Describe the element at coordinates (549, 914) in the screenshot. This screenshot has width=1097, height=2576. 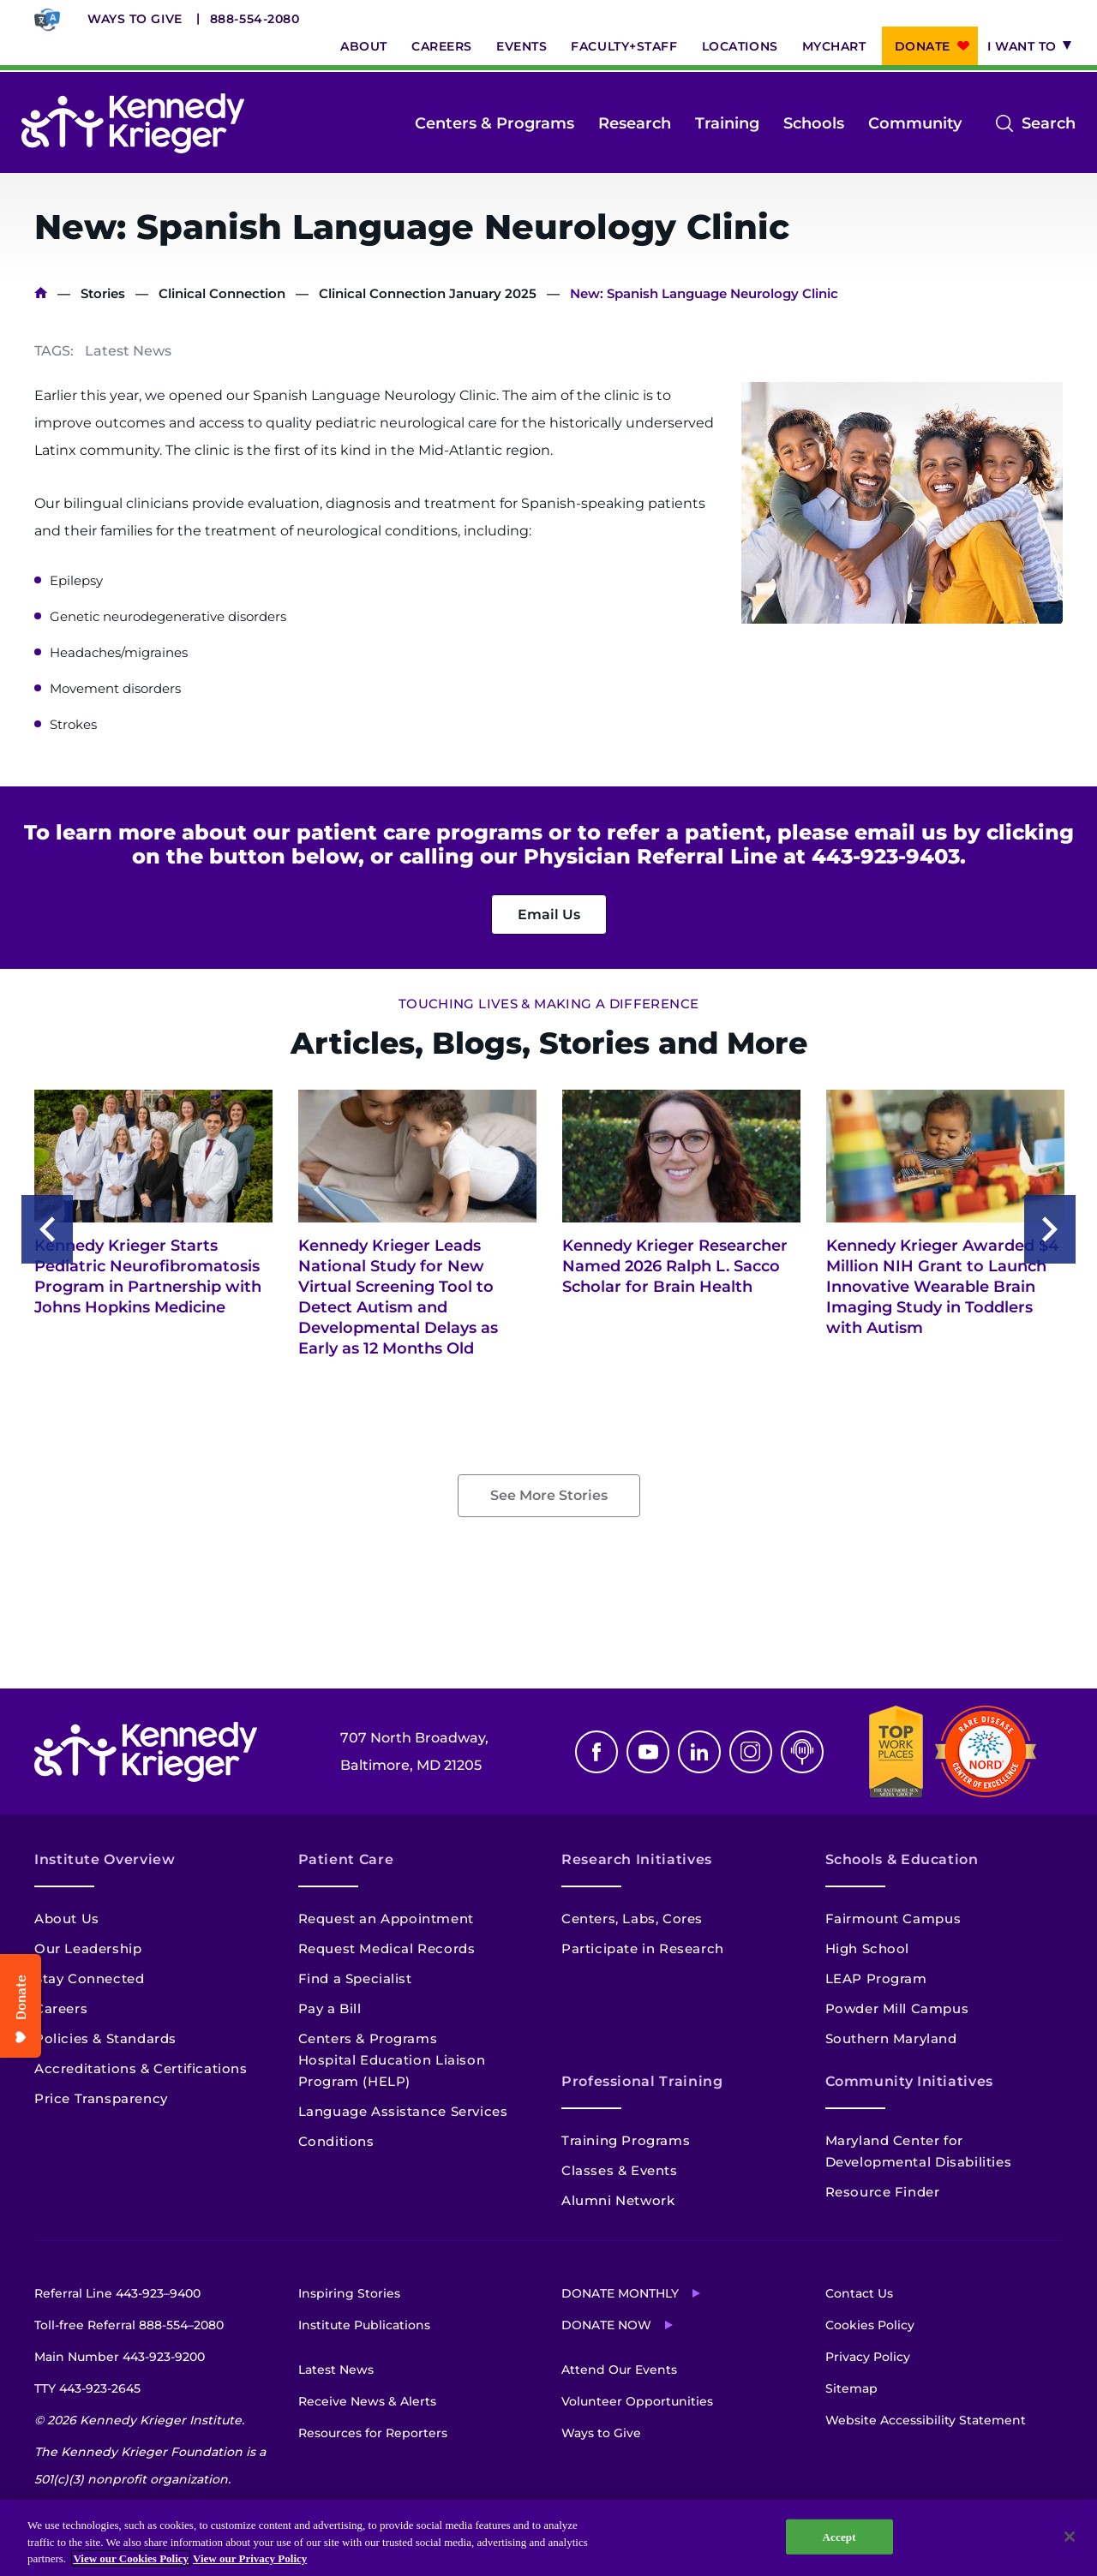
I see `Email Us` at that location.